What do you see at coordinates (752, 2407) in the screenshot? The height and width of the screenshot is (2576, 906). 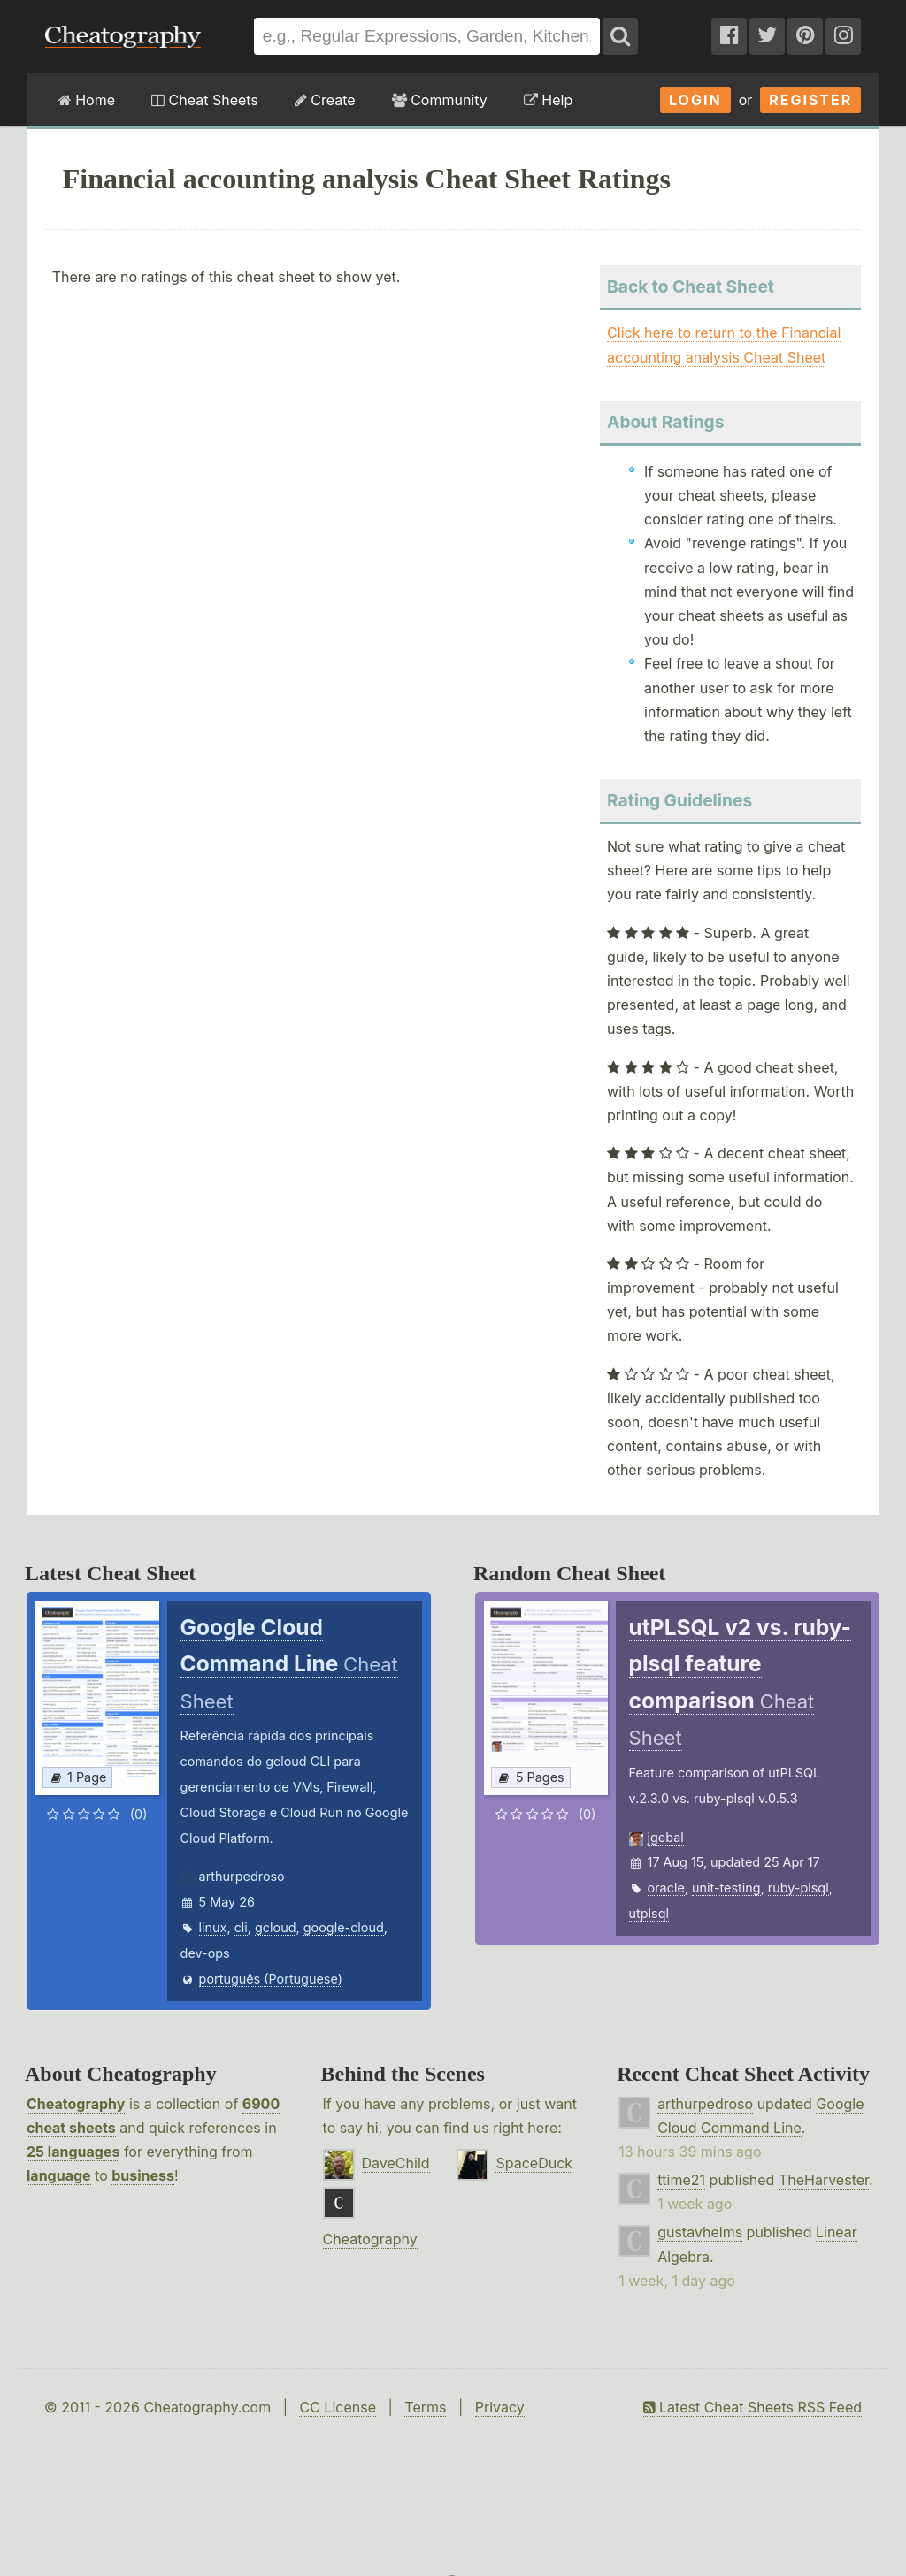 I see `Latest Cheat Sheets RSS Feed` at bounding box center [752, 2407].